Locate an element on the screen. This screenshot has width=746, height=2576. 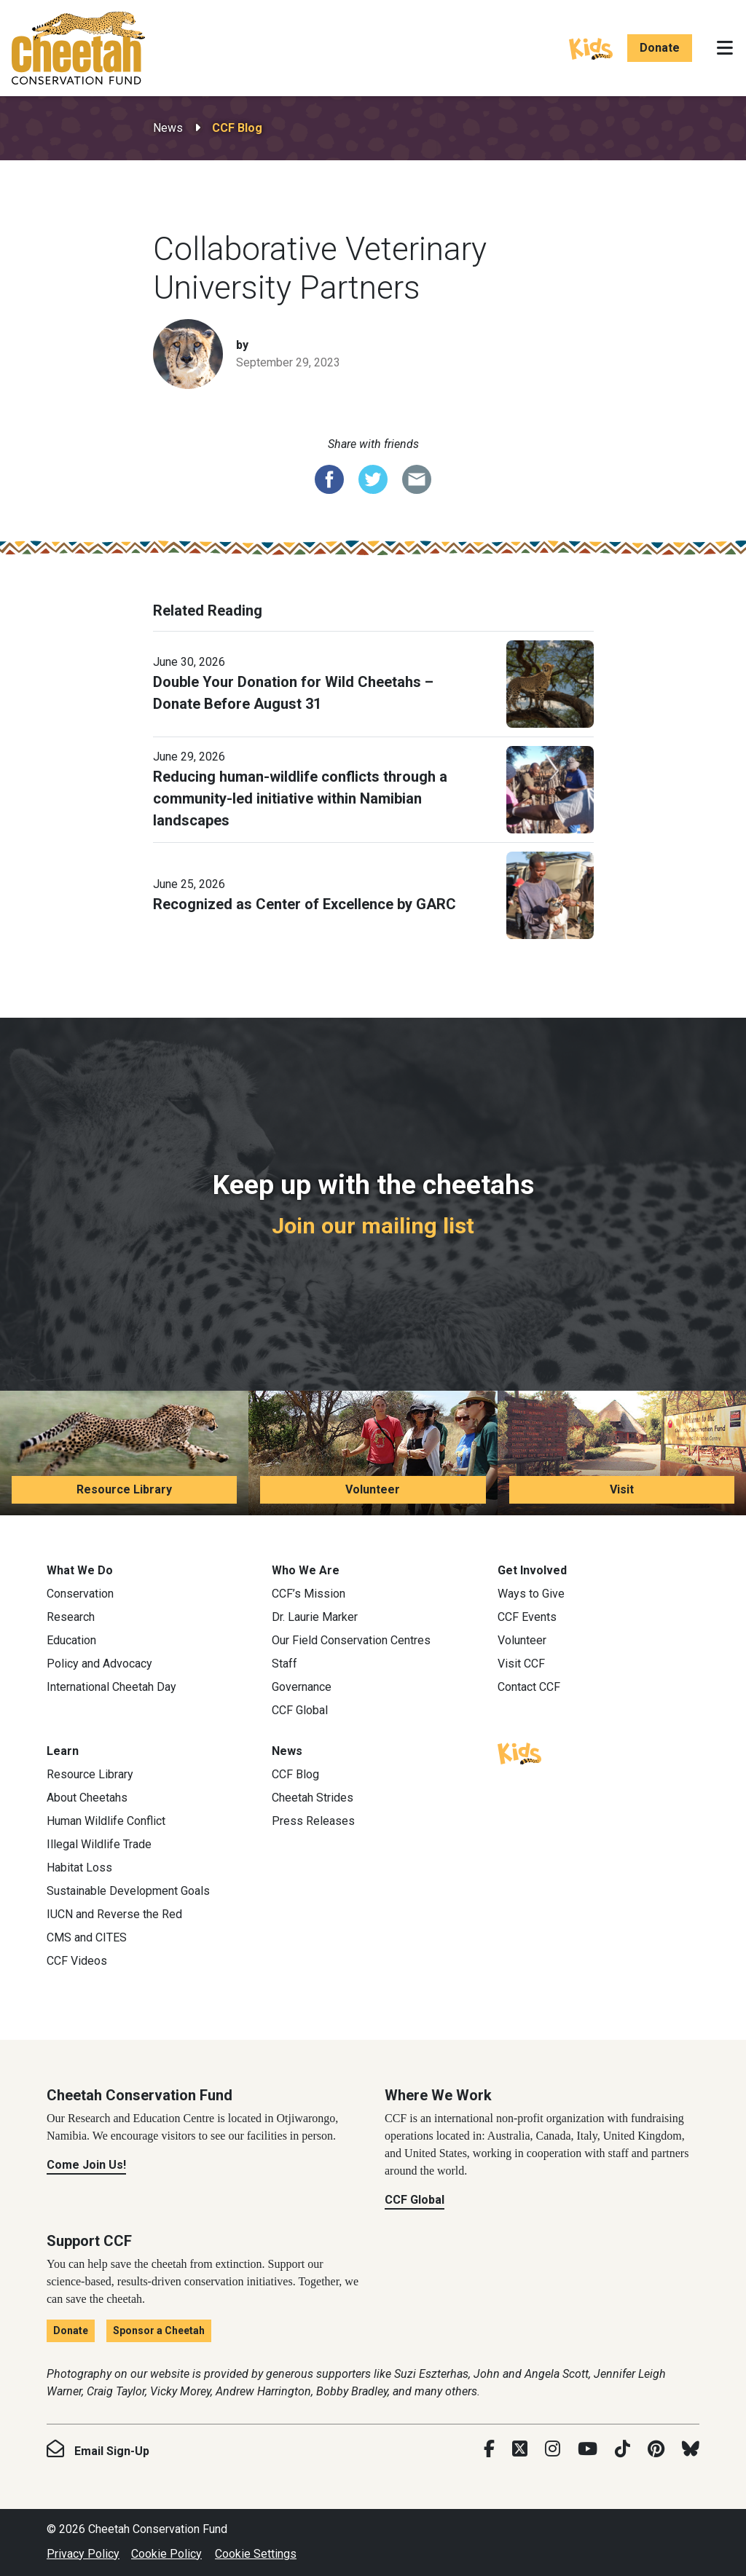
Research is located at coordinates (71, 1617).